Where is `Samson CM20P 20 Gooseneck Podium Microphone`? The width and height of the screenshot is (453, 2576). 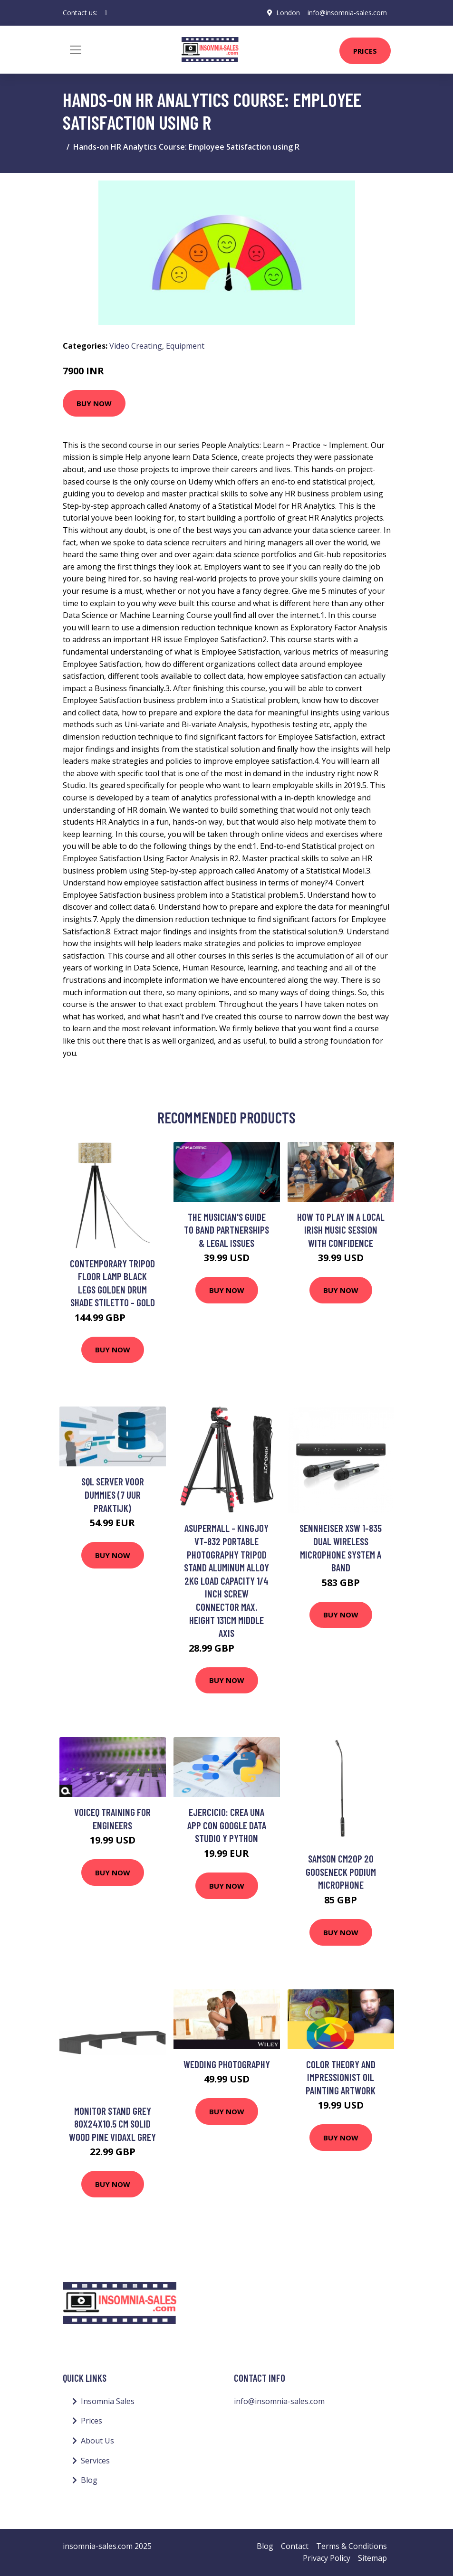 Samson CM20P 20 Gooseneck Podium Microphone is located at coordinates (341, 1872).